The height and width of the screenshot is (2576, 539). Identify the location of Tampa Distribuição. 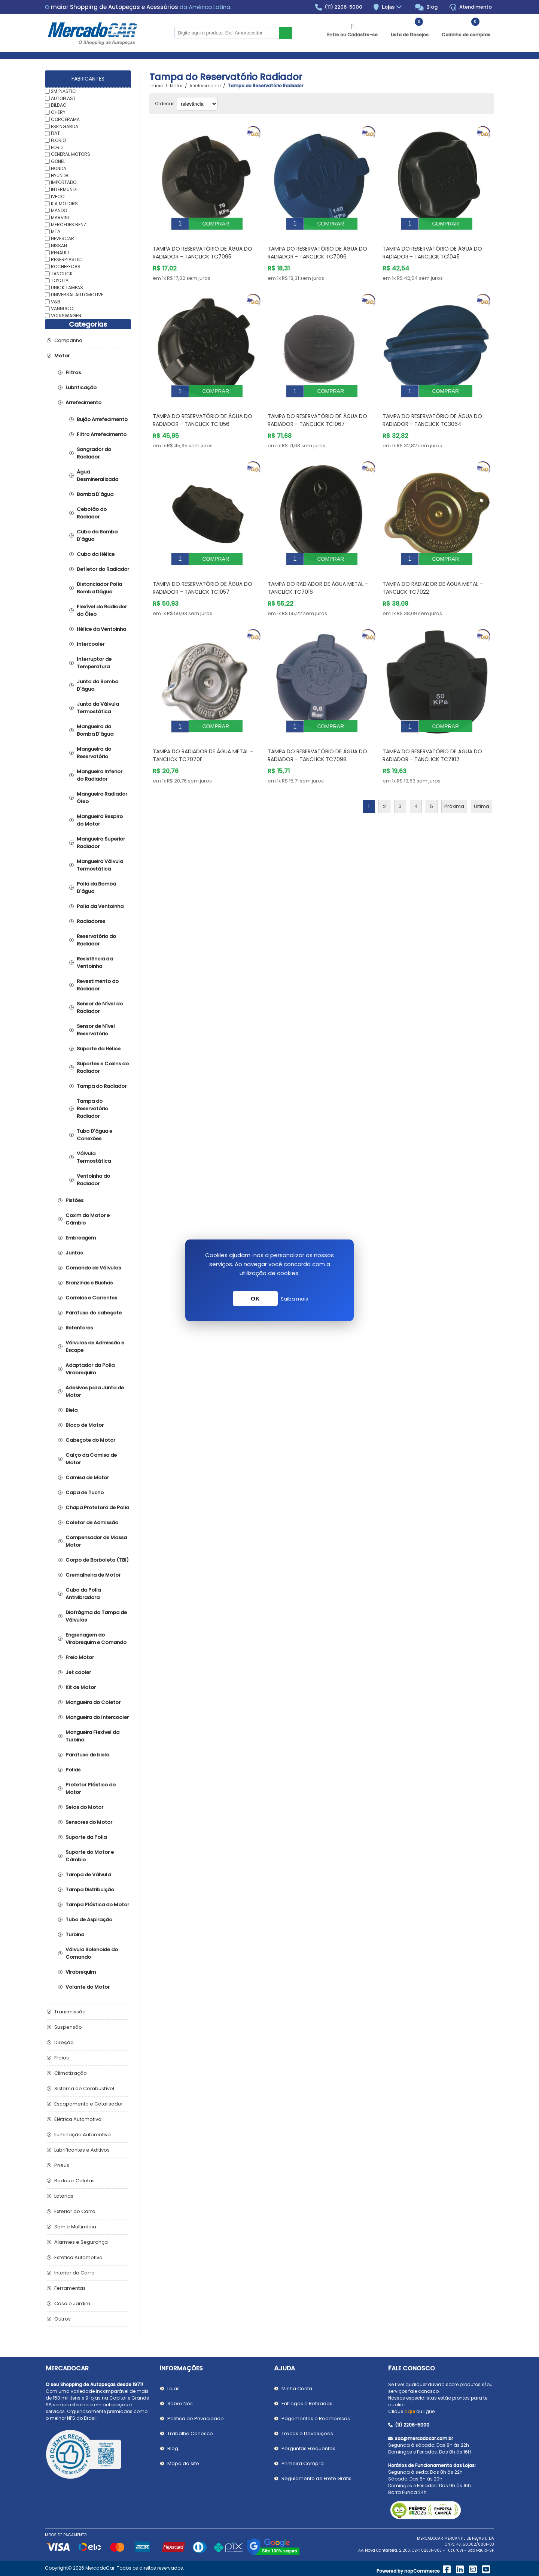
(90, 1889).